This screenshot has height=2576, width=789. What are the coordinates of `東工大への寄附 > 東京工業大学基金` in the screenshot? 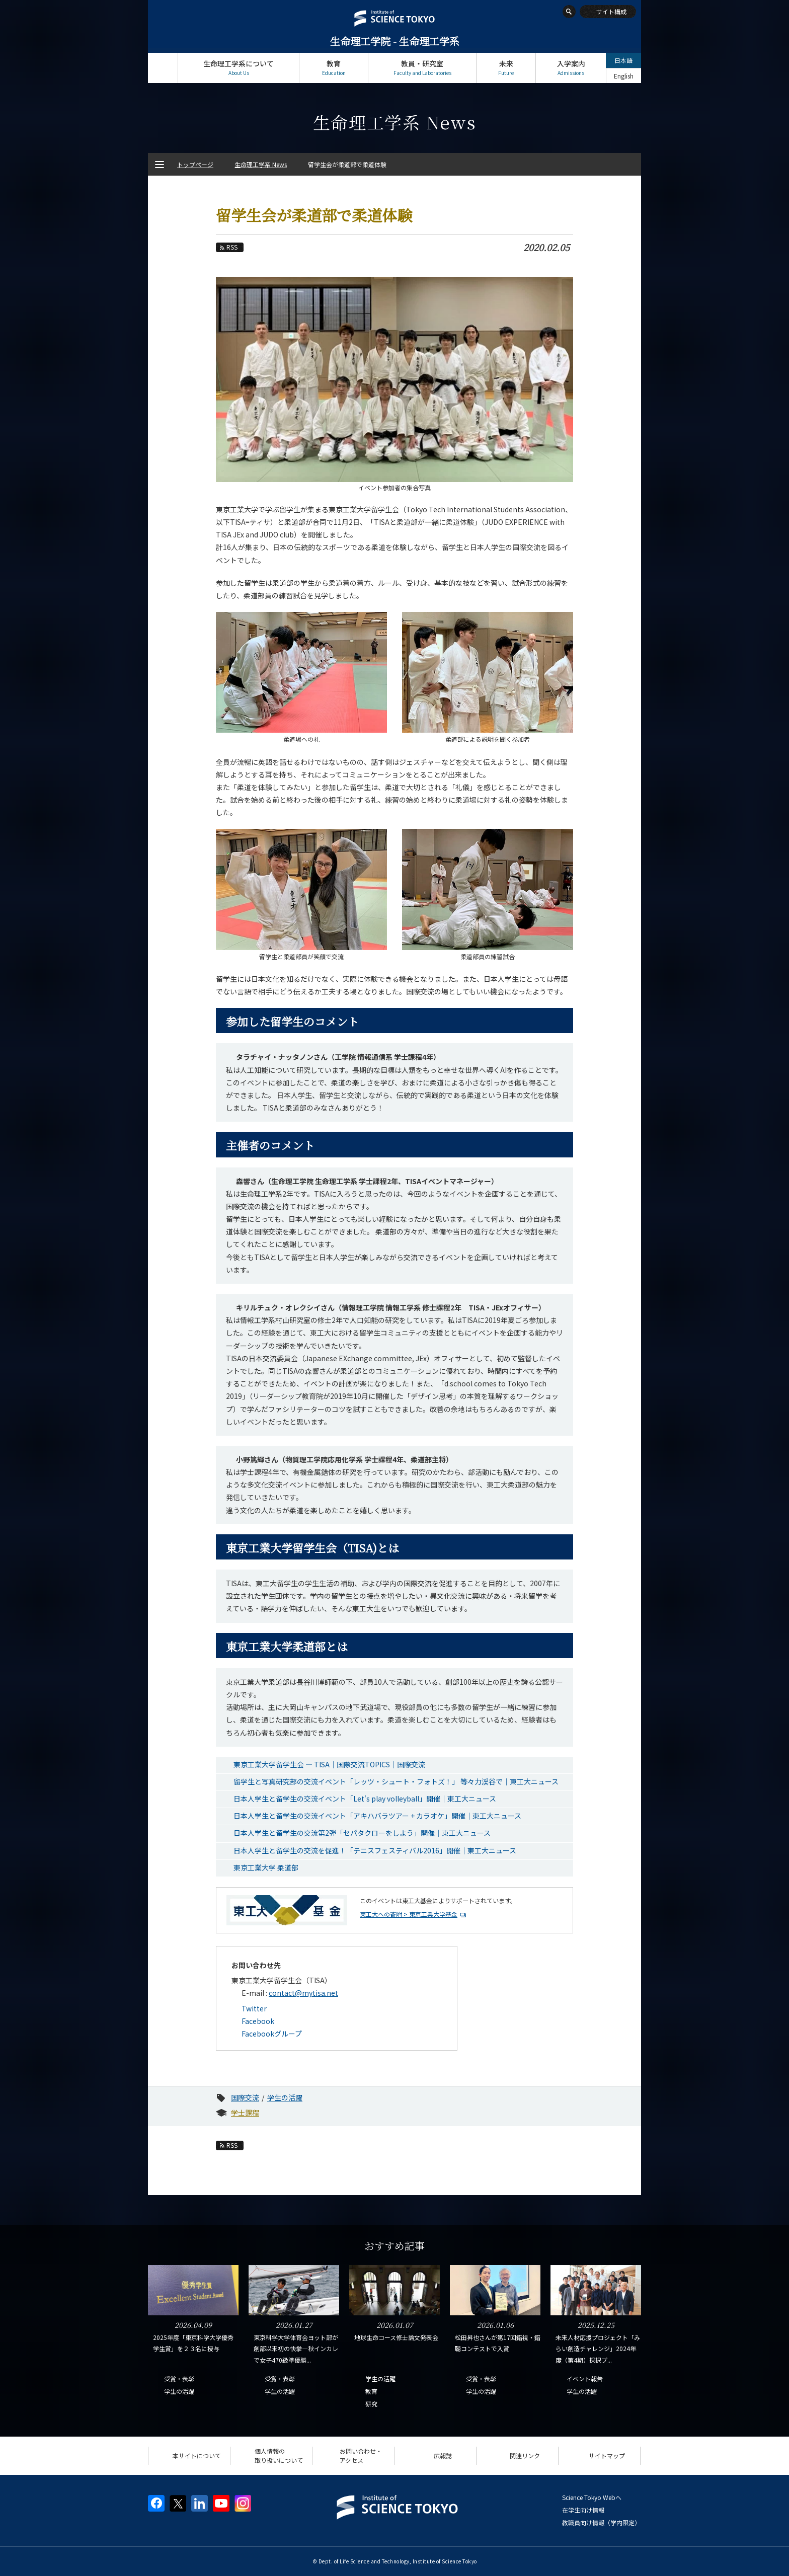 It's located at (408, 1914).